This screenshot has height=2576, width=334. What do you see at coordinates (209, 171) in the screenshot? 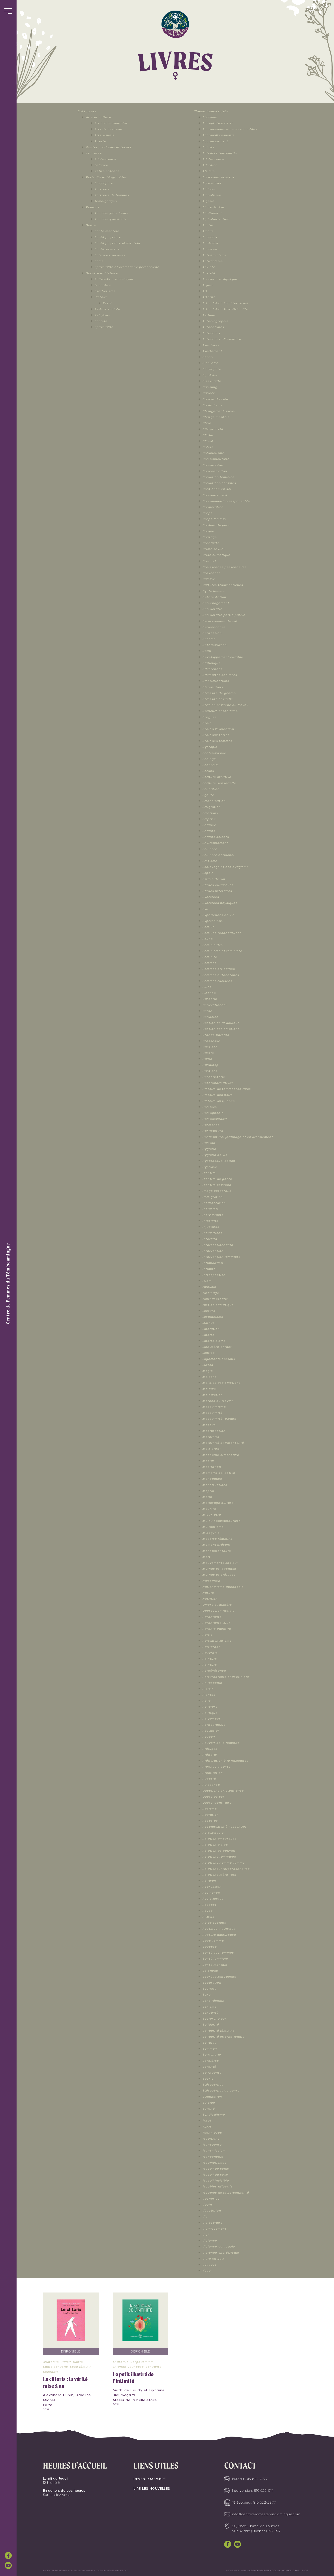
I see `Afrique` at bounding box center [209, 171].